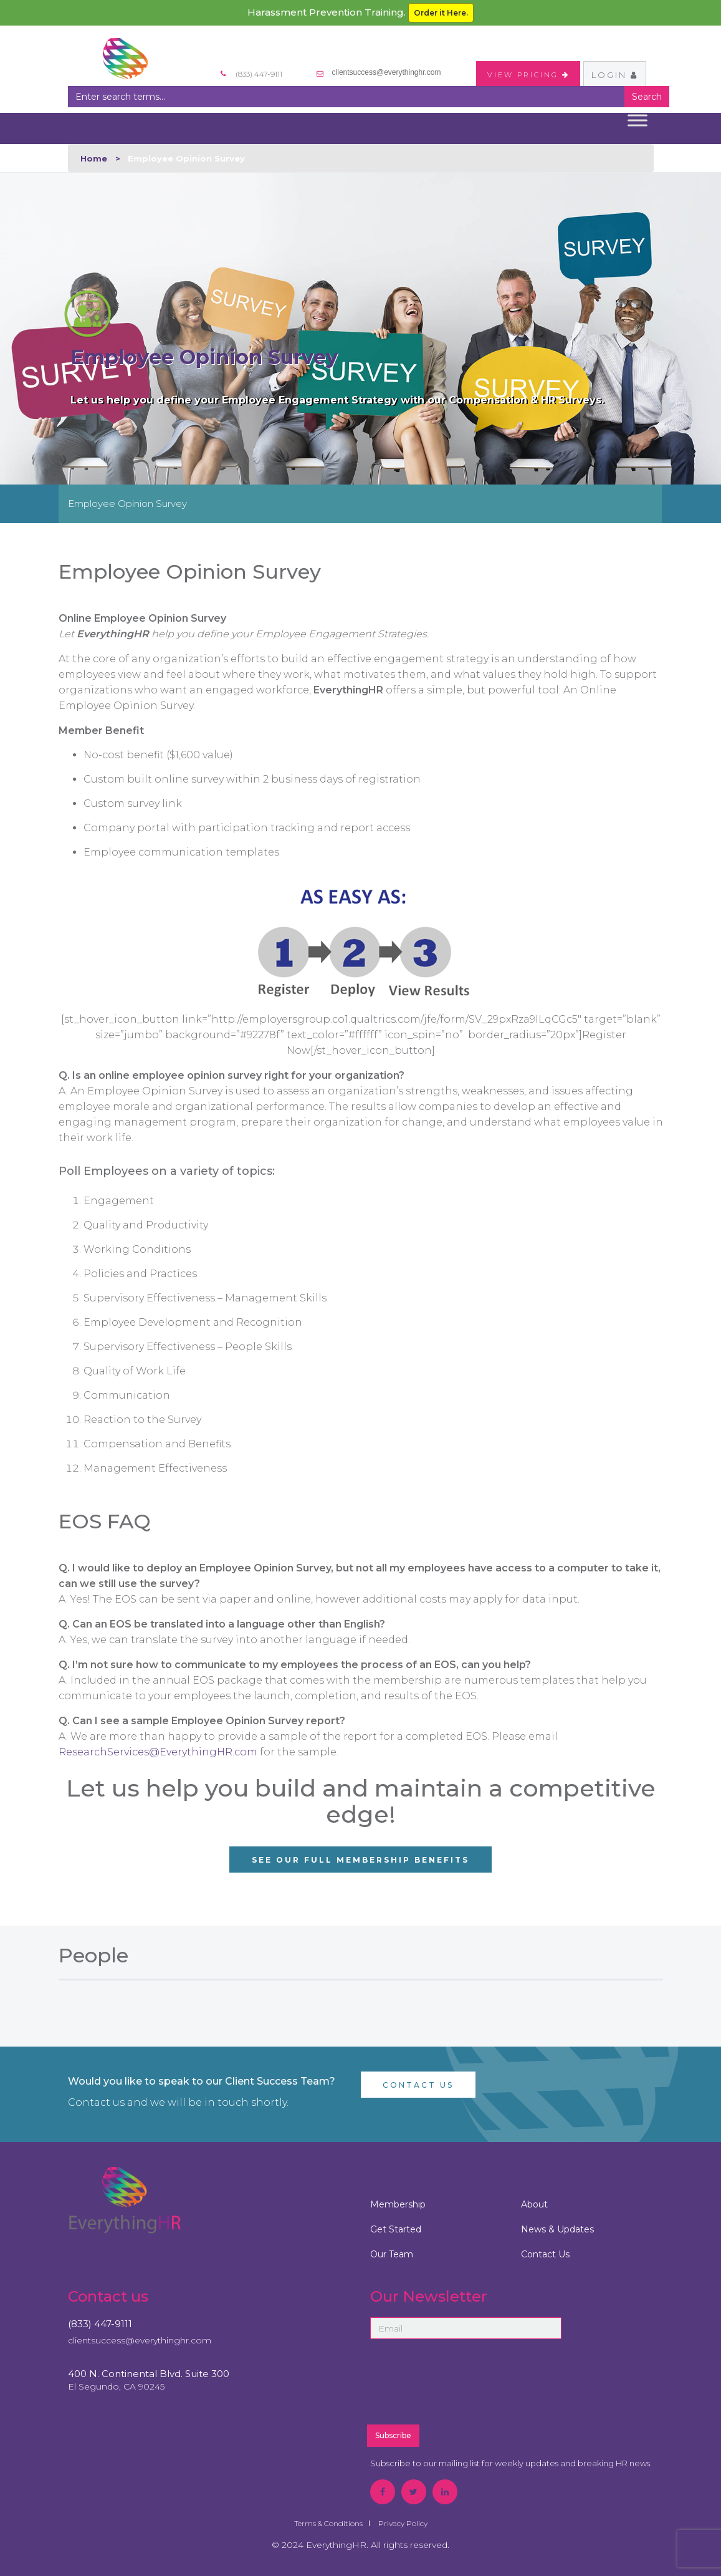 The width and height of the screenshot is (721, 2576). Describe the element at coordinates (418, 2085) in the screenshot. I see `Contact Us` at that location.